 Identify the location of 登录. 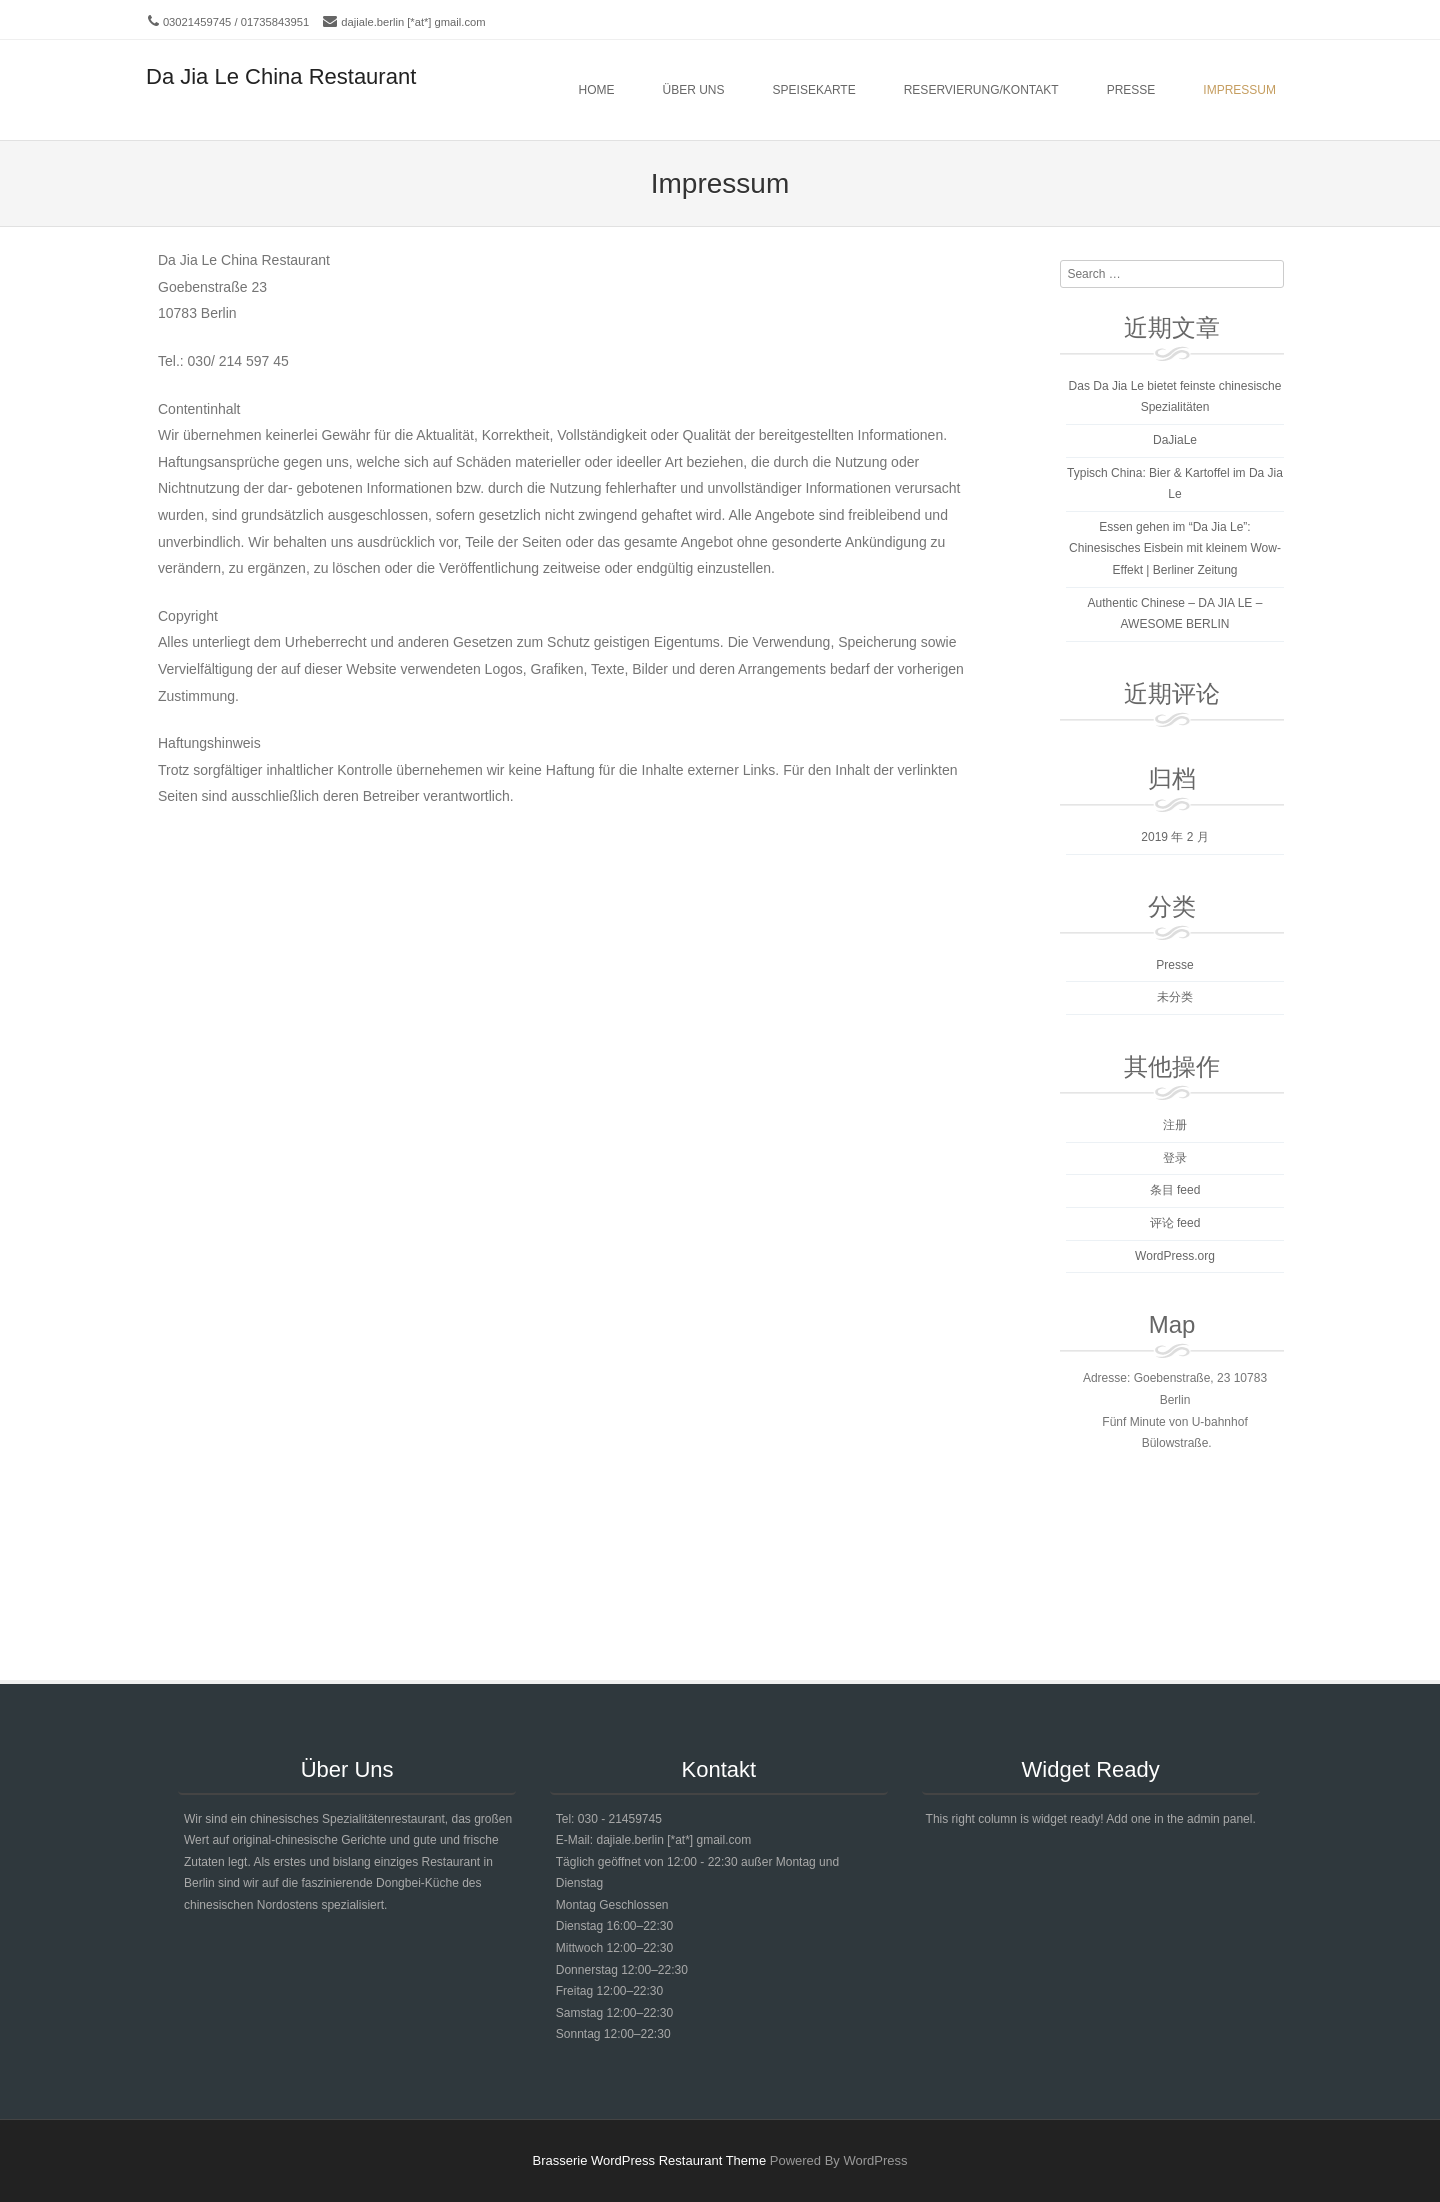
(1175, 1158).